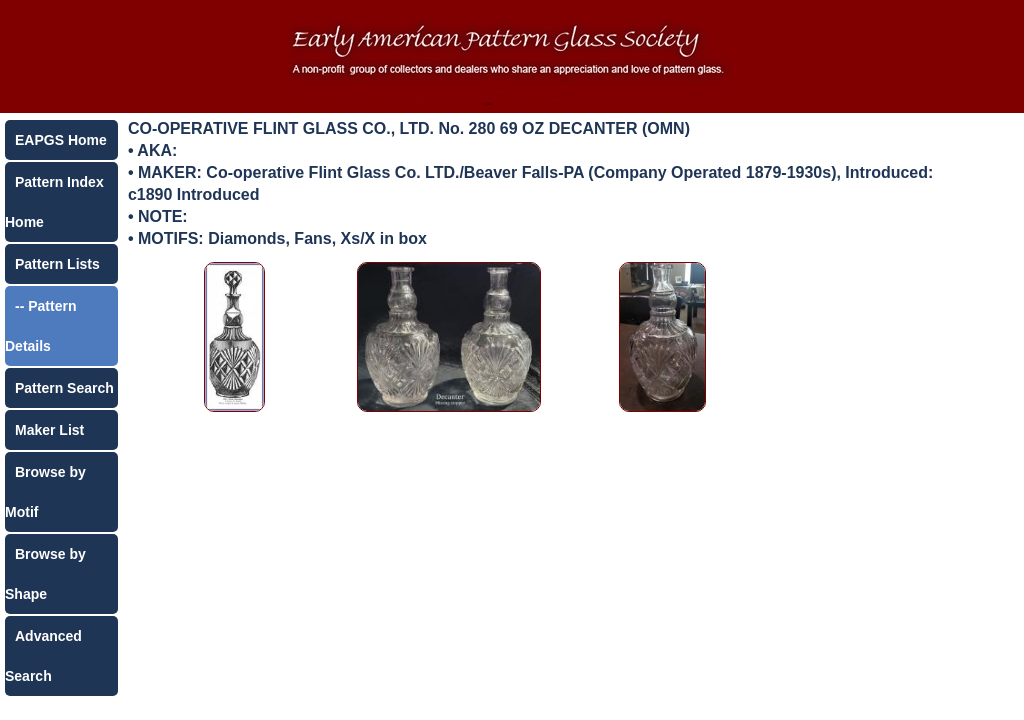  I want to click on EAPGS Home, so click(61, 140).